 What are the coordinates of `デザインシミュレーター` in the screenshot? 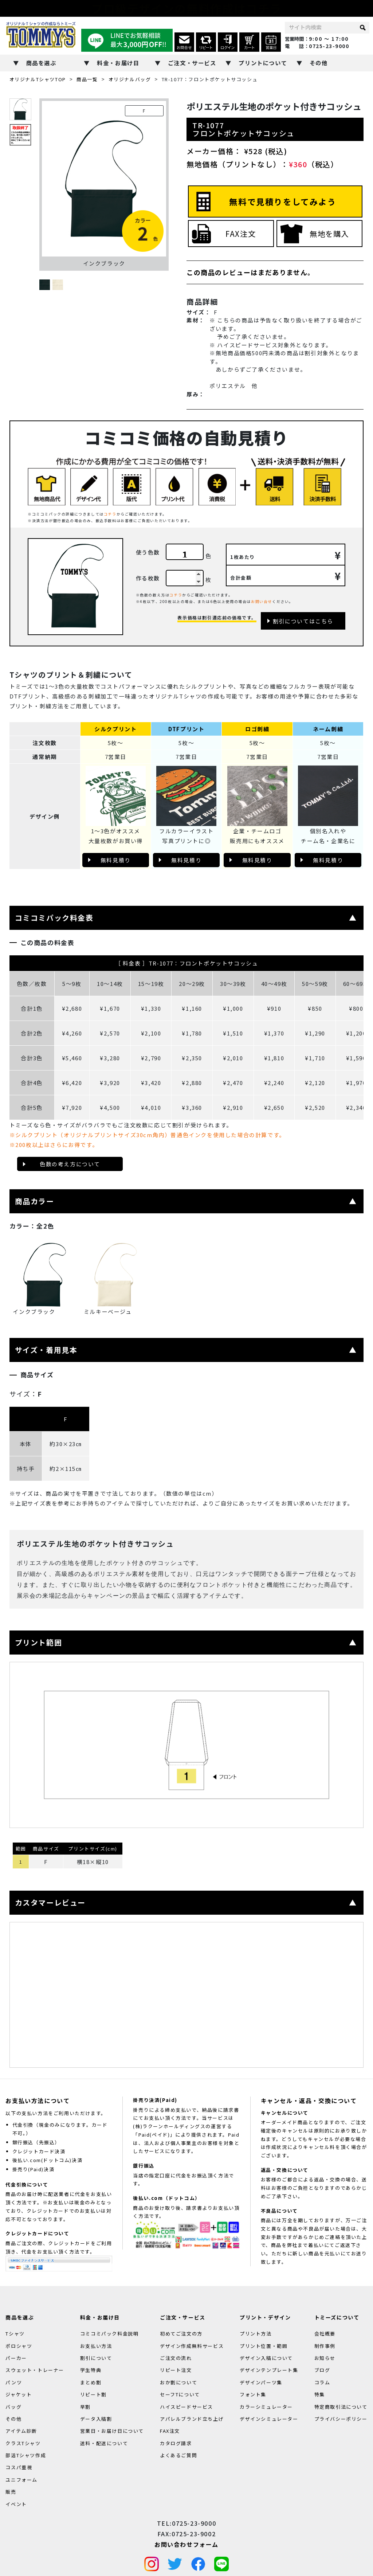 It's located at (269, 2418).